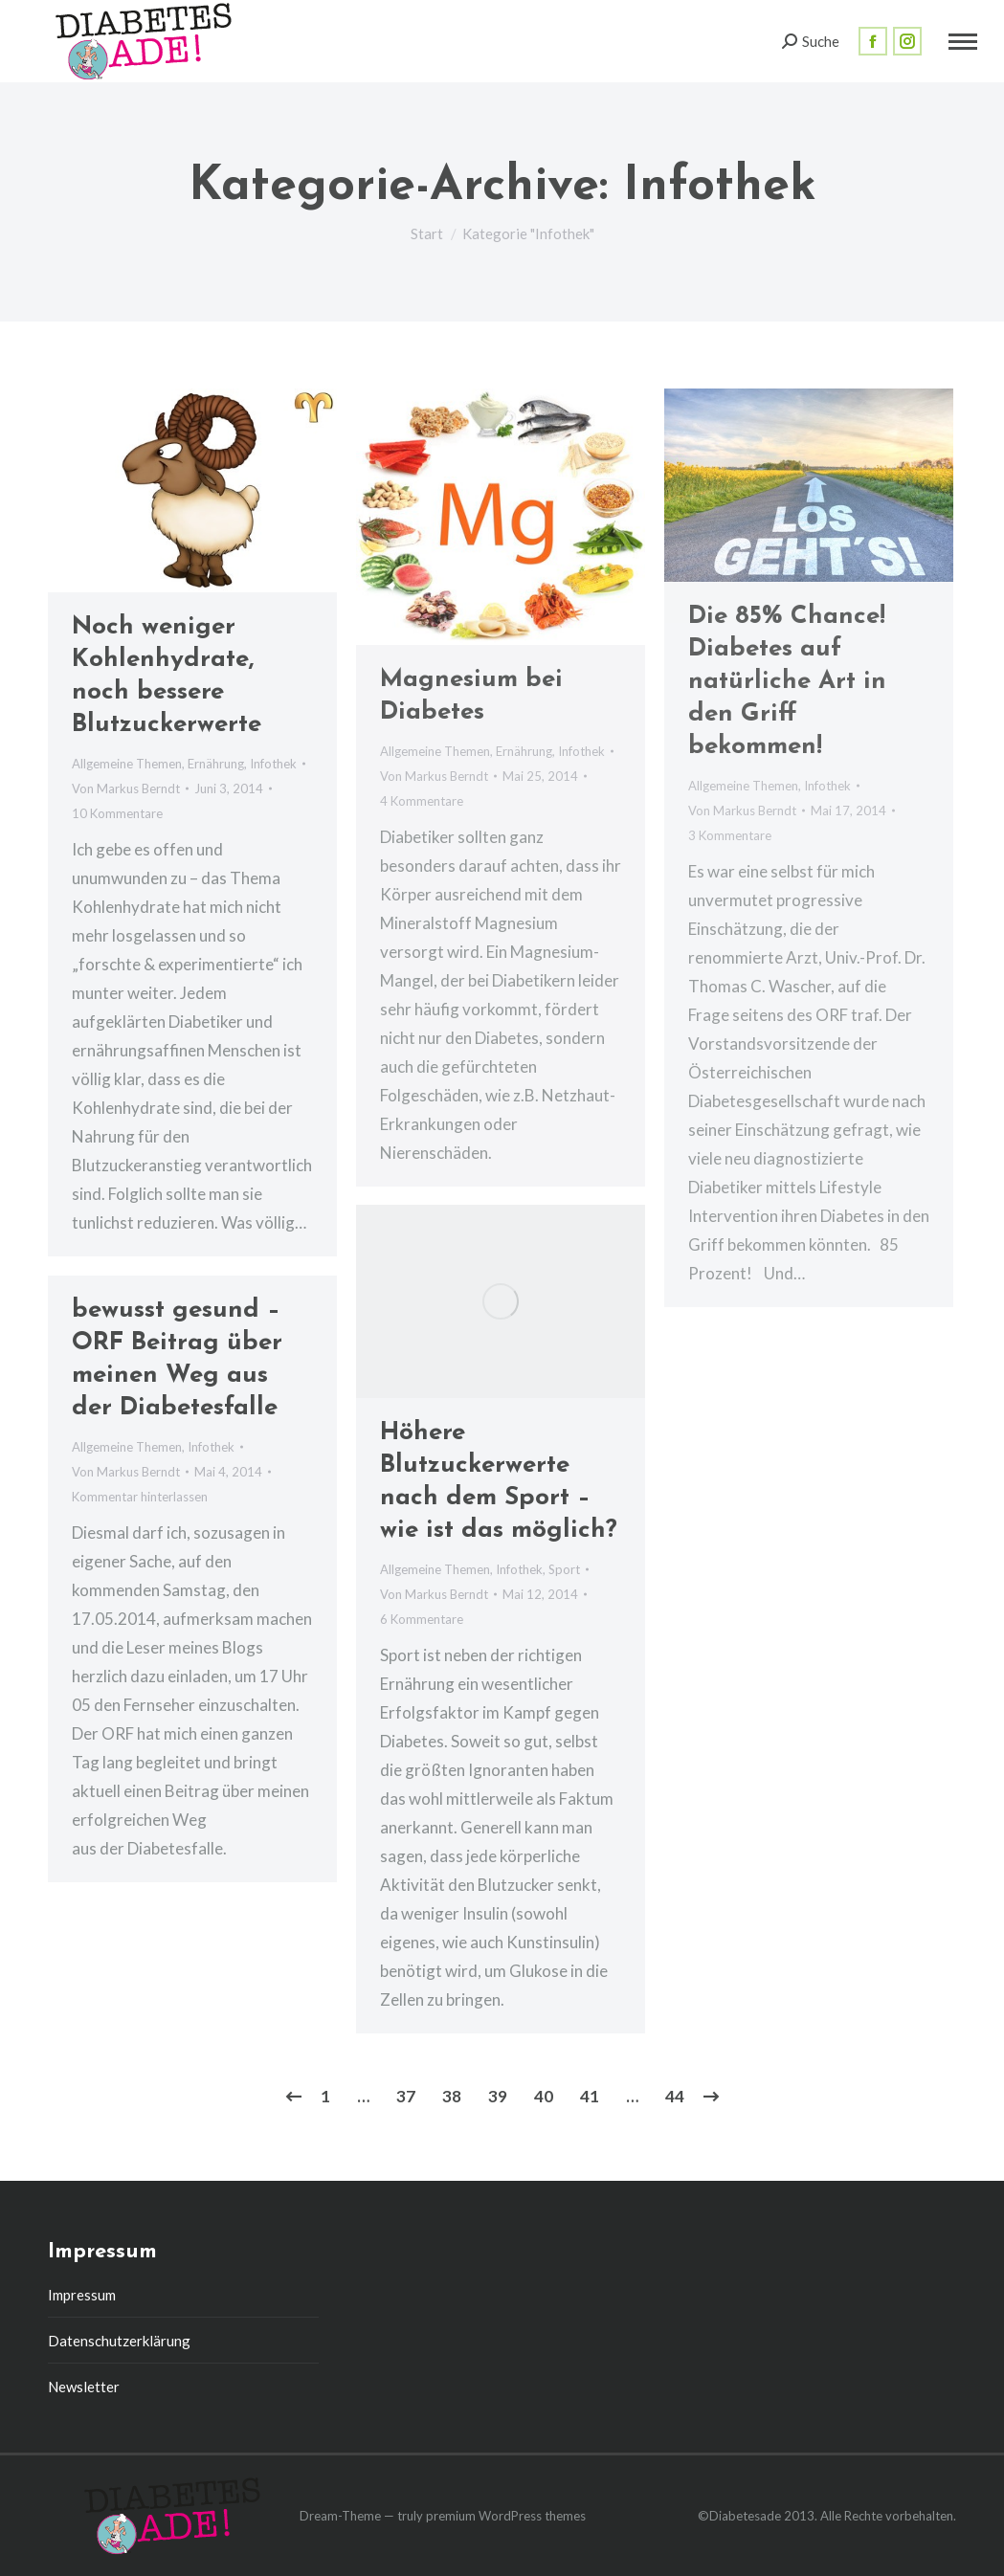  Describe the element at coordinates (82, 2294) in the screenshot. I see `Impressum` at that location.